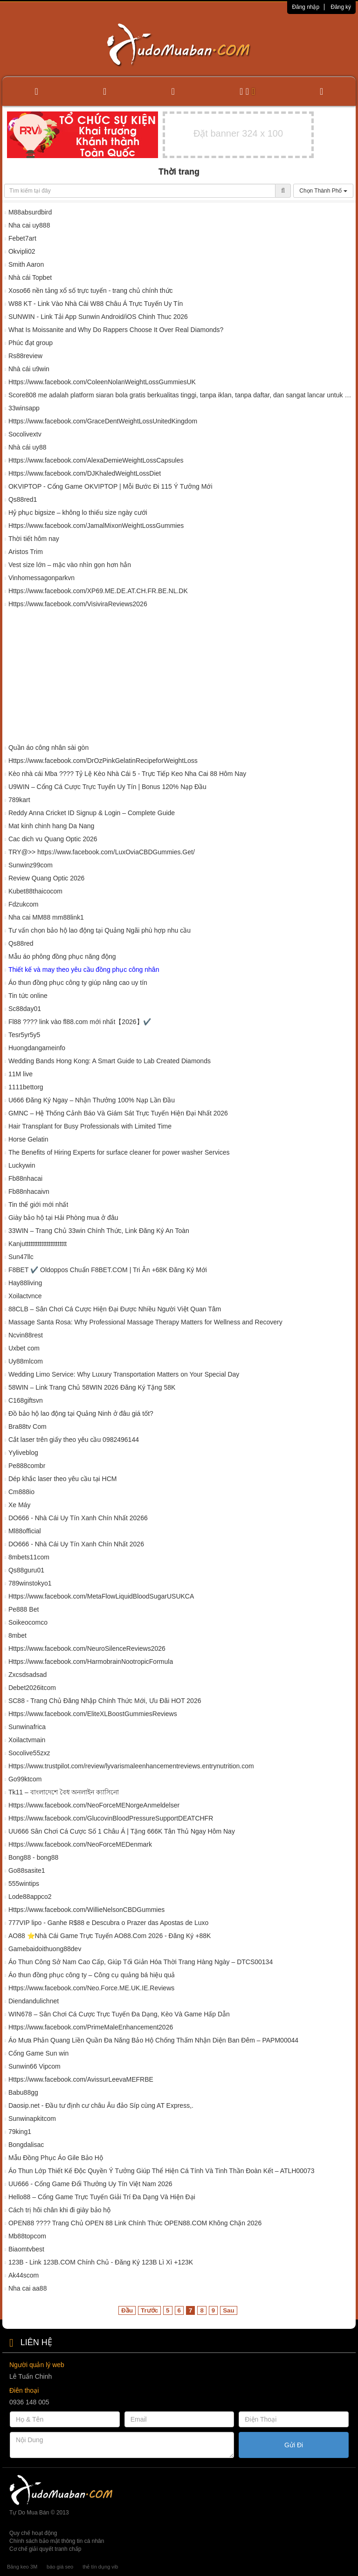 The image size is (358, 2576). What do you see at coordinates (86, 1909) in the screenshot?
I see `Https://www.facebook.com/WillieNelsonCBDGummies` at bounding box center [86, 1909].